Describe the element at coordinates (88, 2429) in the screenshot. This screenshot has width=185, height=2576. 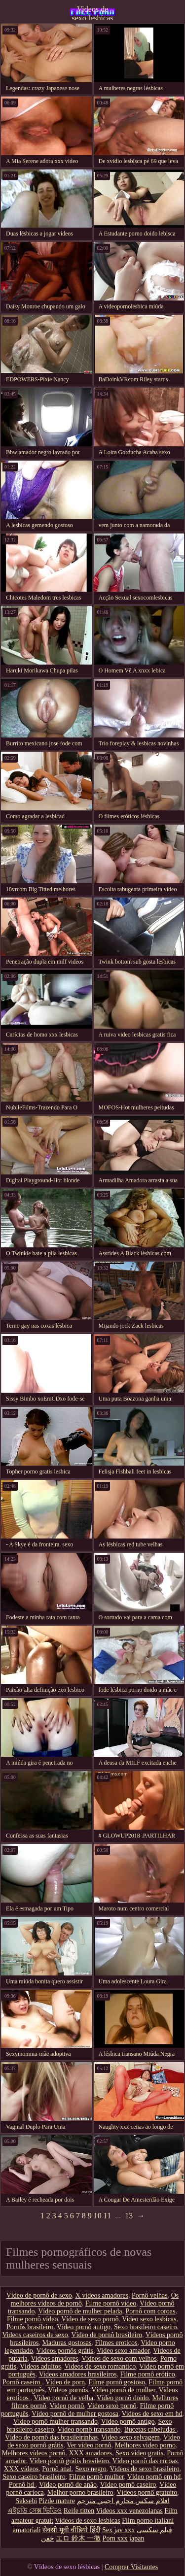
I see `Vídeo pornô transando` at that location.